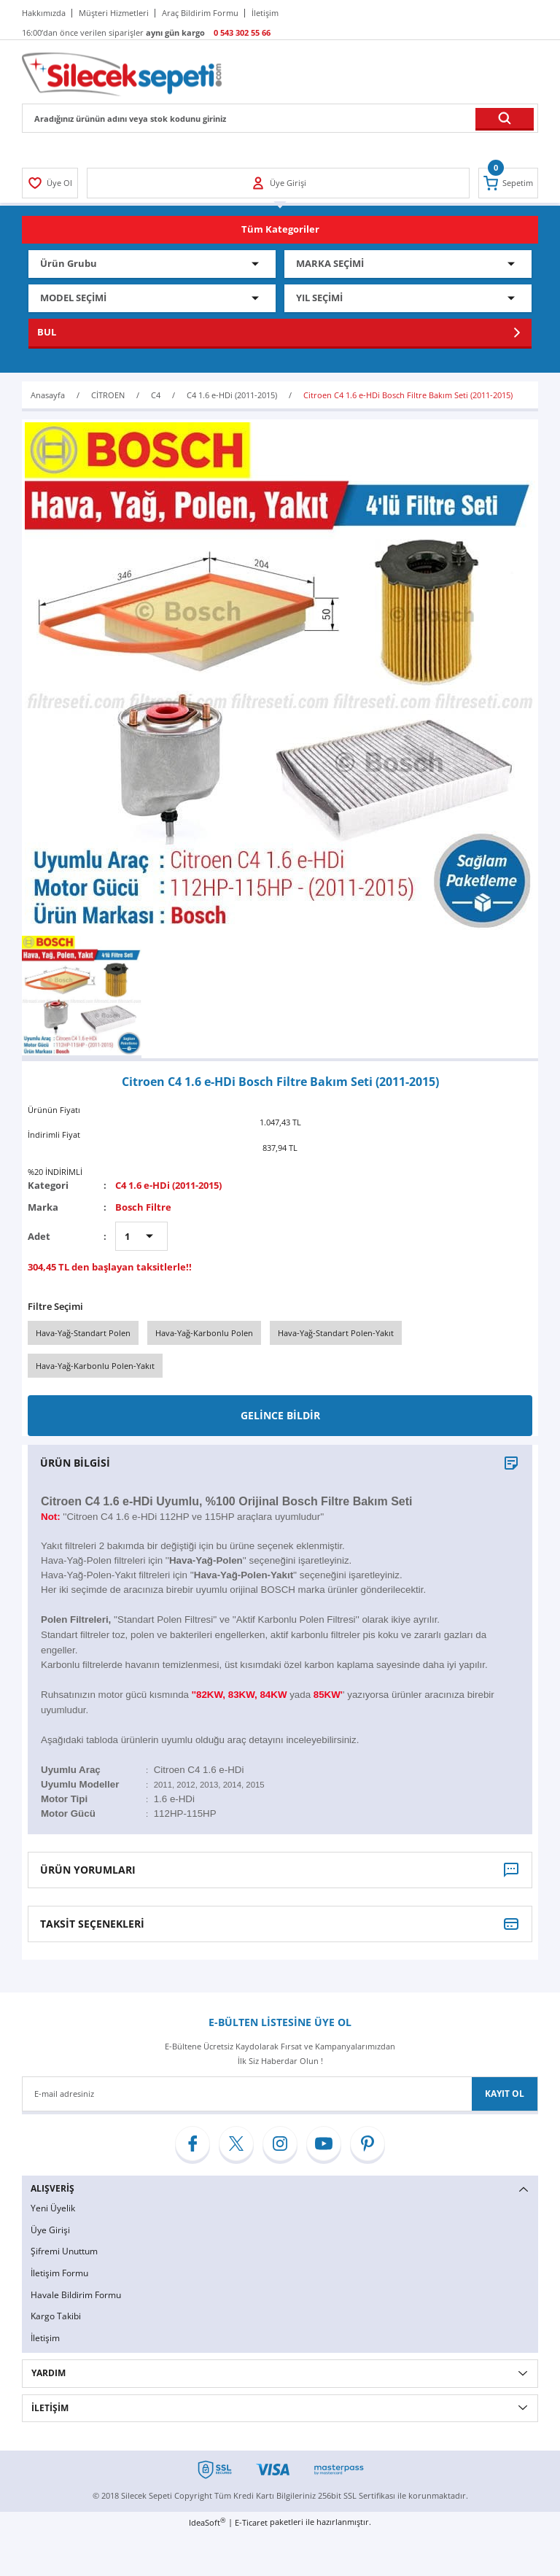 The height and width of the screenshot is (2576, 560). I want to click on [Cart], so click(508, 183).